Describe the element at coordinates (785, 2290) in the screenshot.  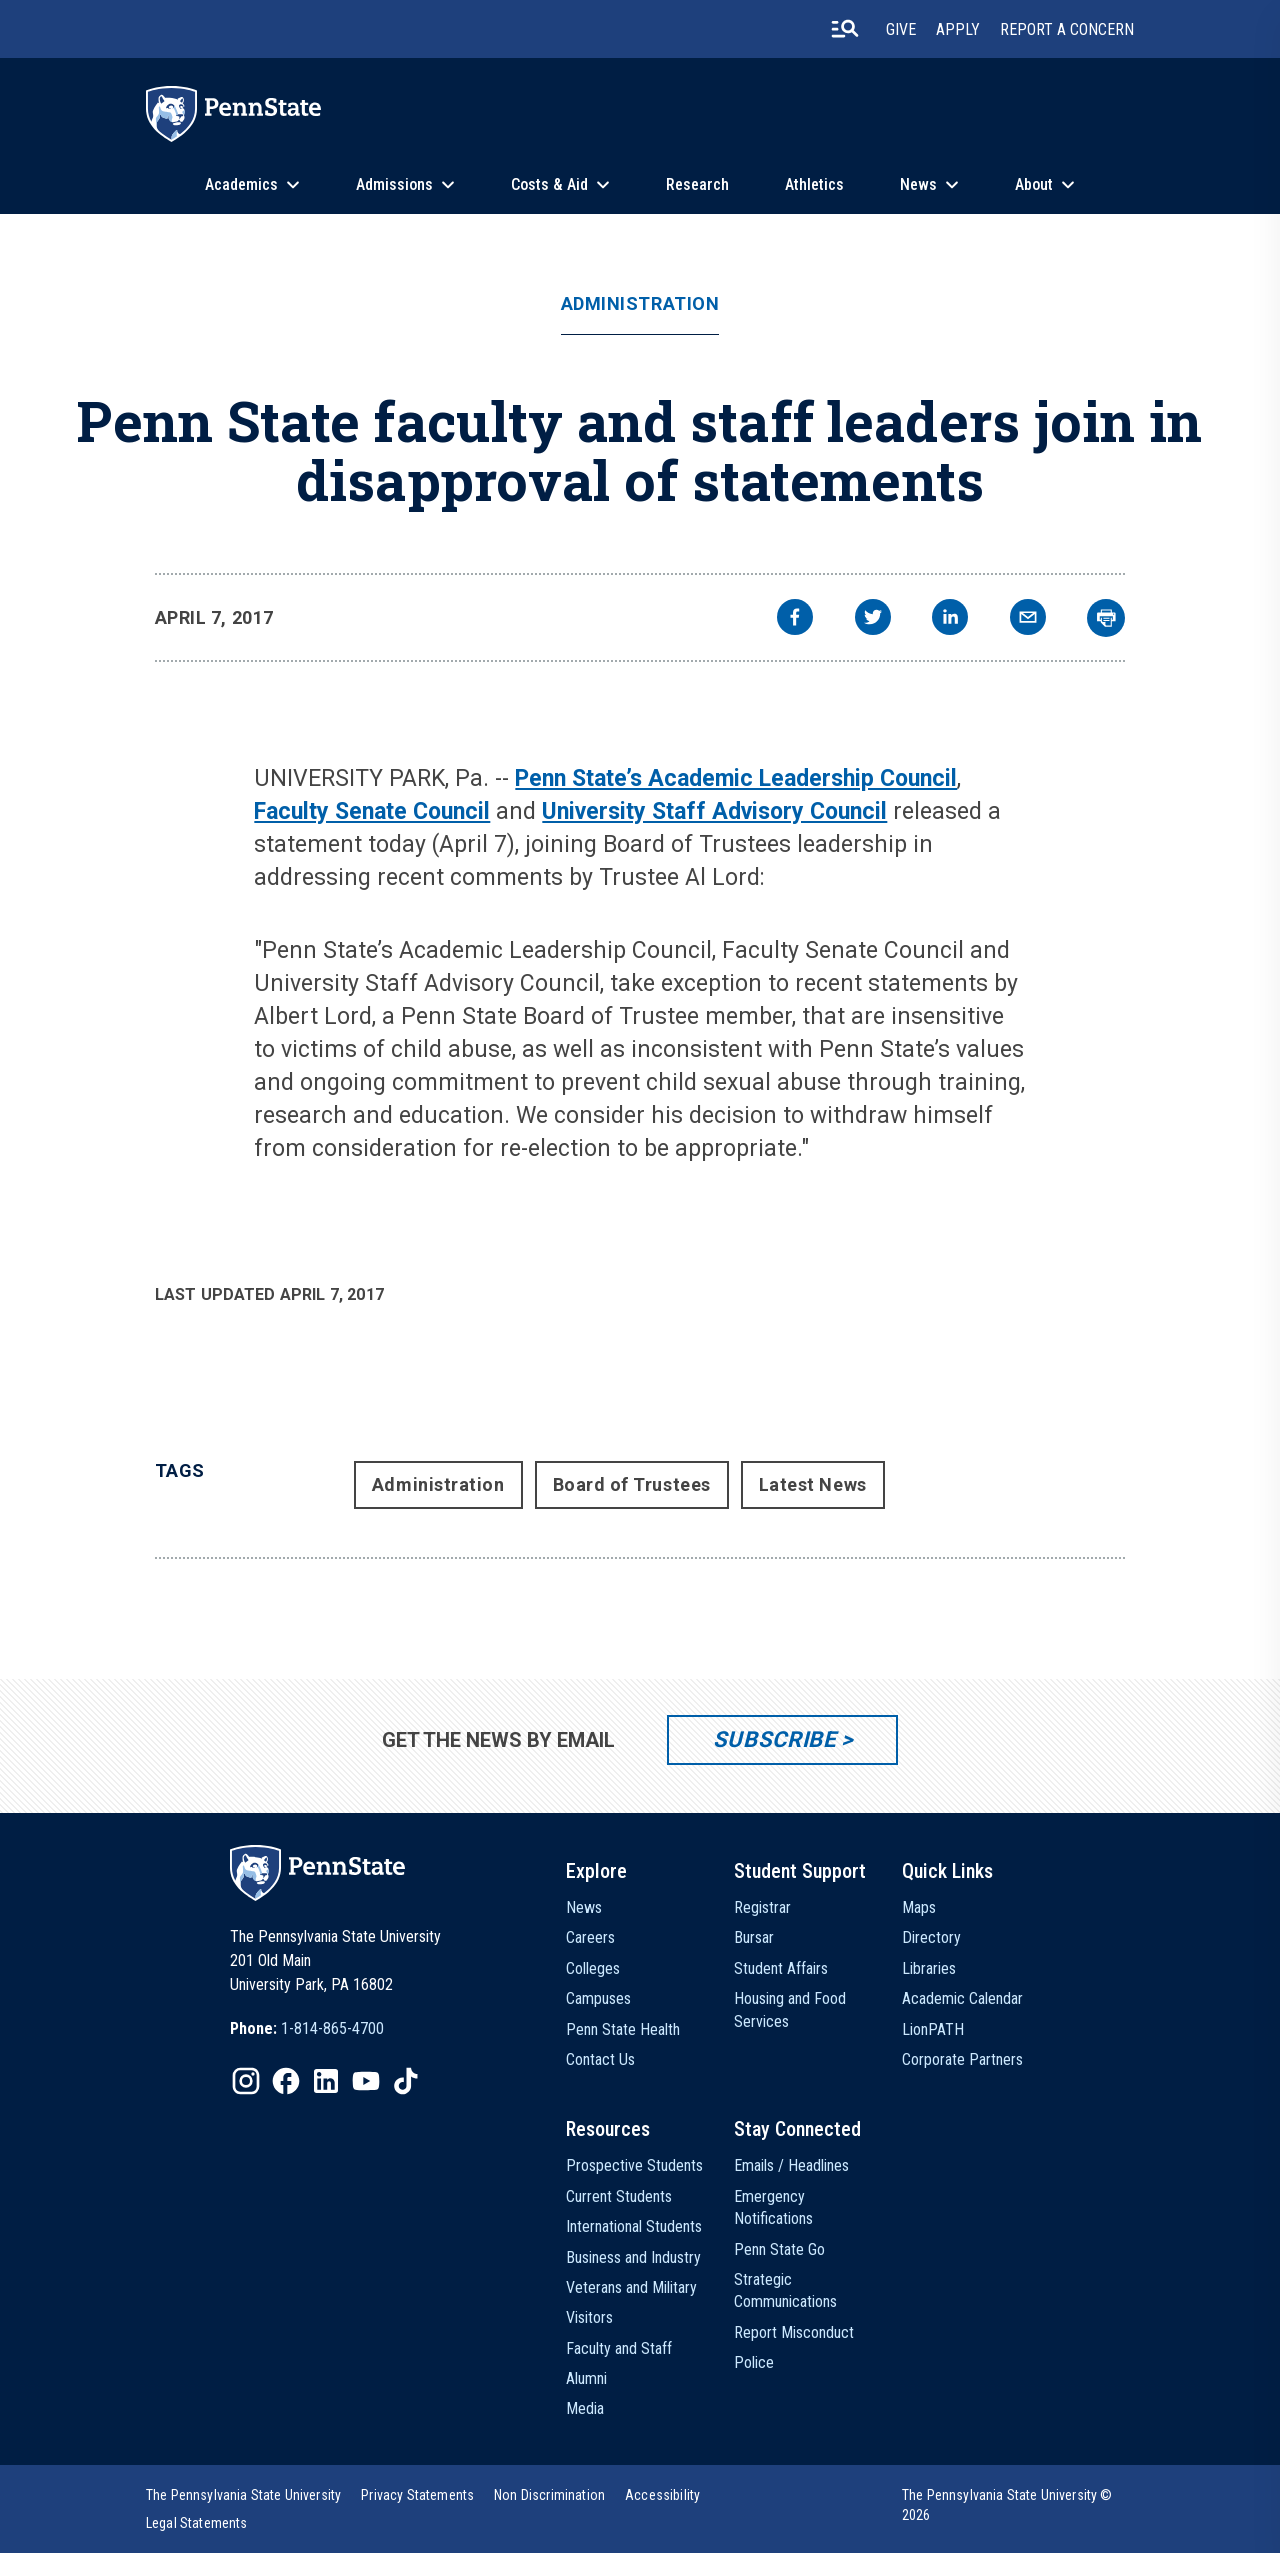
I see `Strategic Communications` at that location.